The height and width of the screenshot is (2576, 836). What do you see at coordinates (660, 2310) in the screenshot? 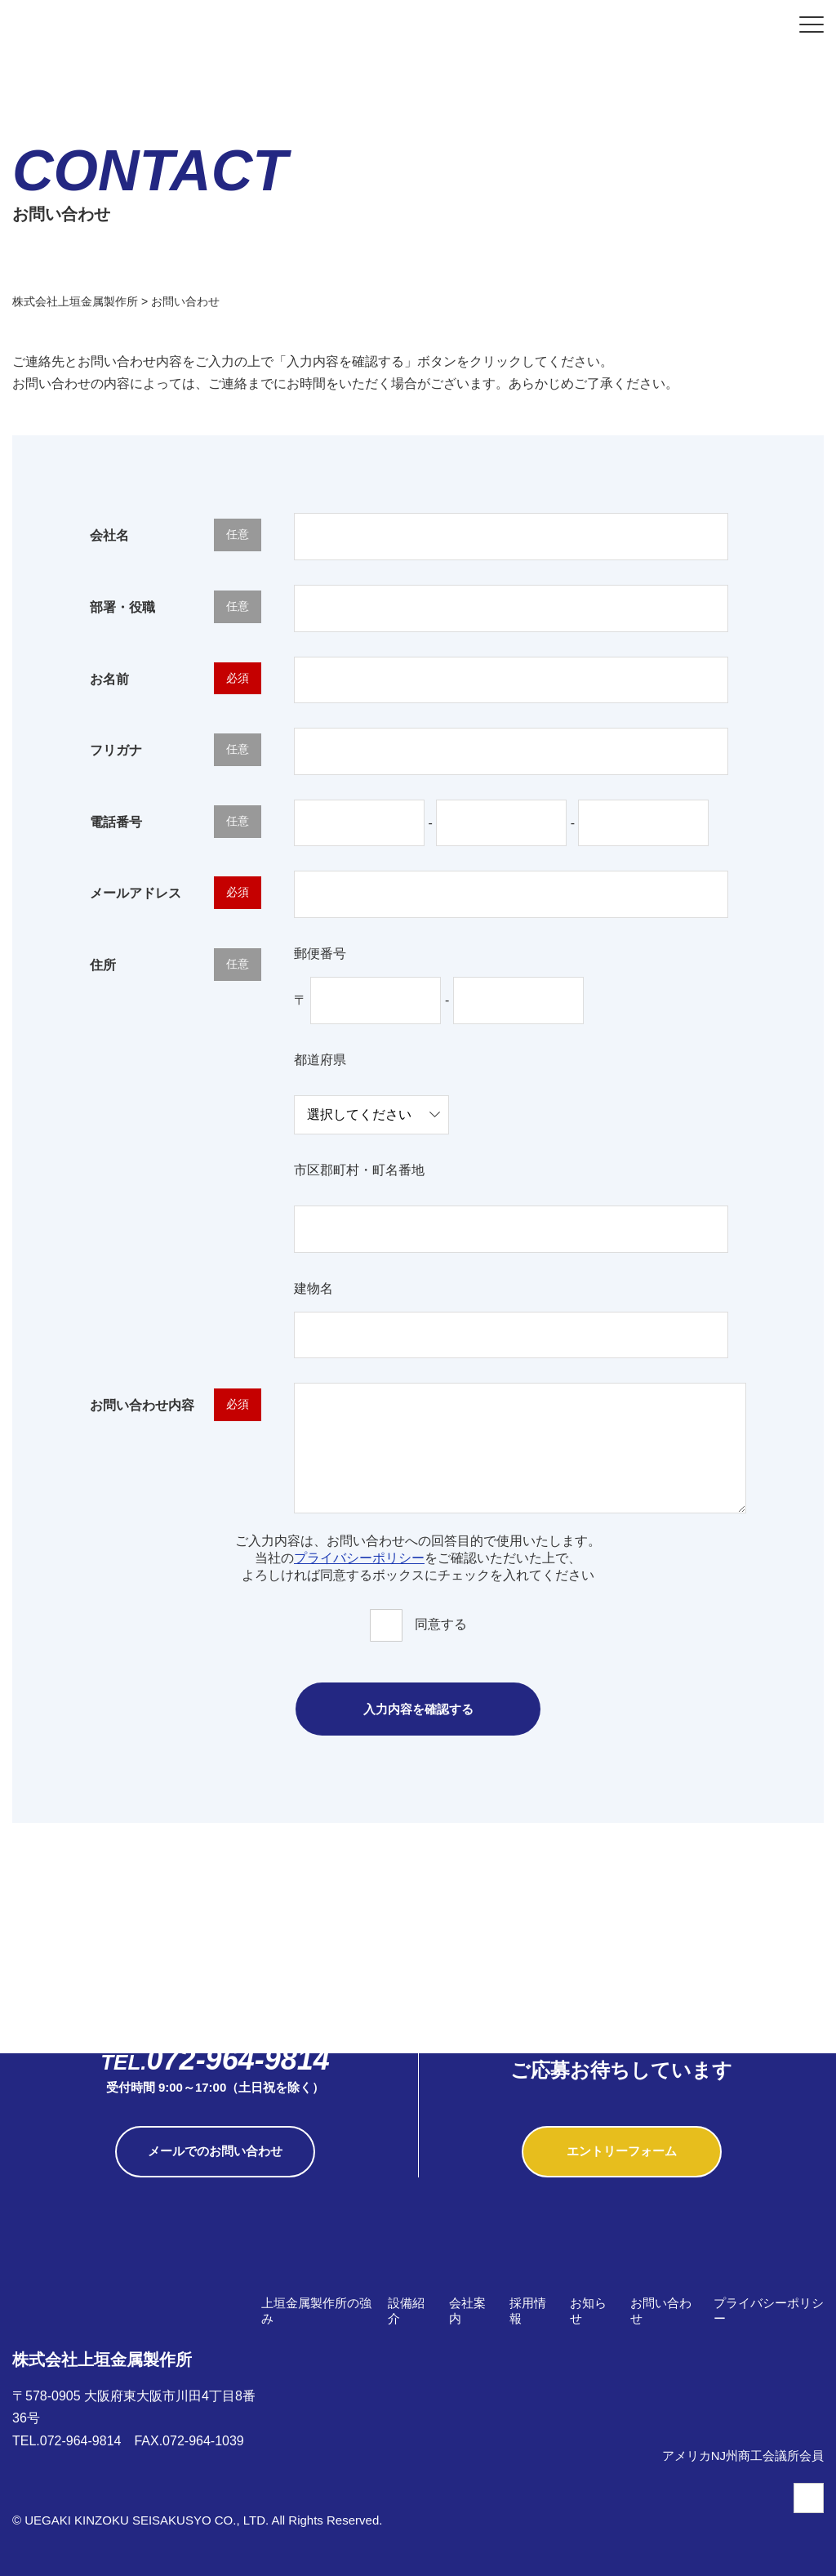
I see `お問い合わせ` at bounding box center [660, 2310].